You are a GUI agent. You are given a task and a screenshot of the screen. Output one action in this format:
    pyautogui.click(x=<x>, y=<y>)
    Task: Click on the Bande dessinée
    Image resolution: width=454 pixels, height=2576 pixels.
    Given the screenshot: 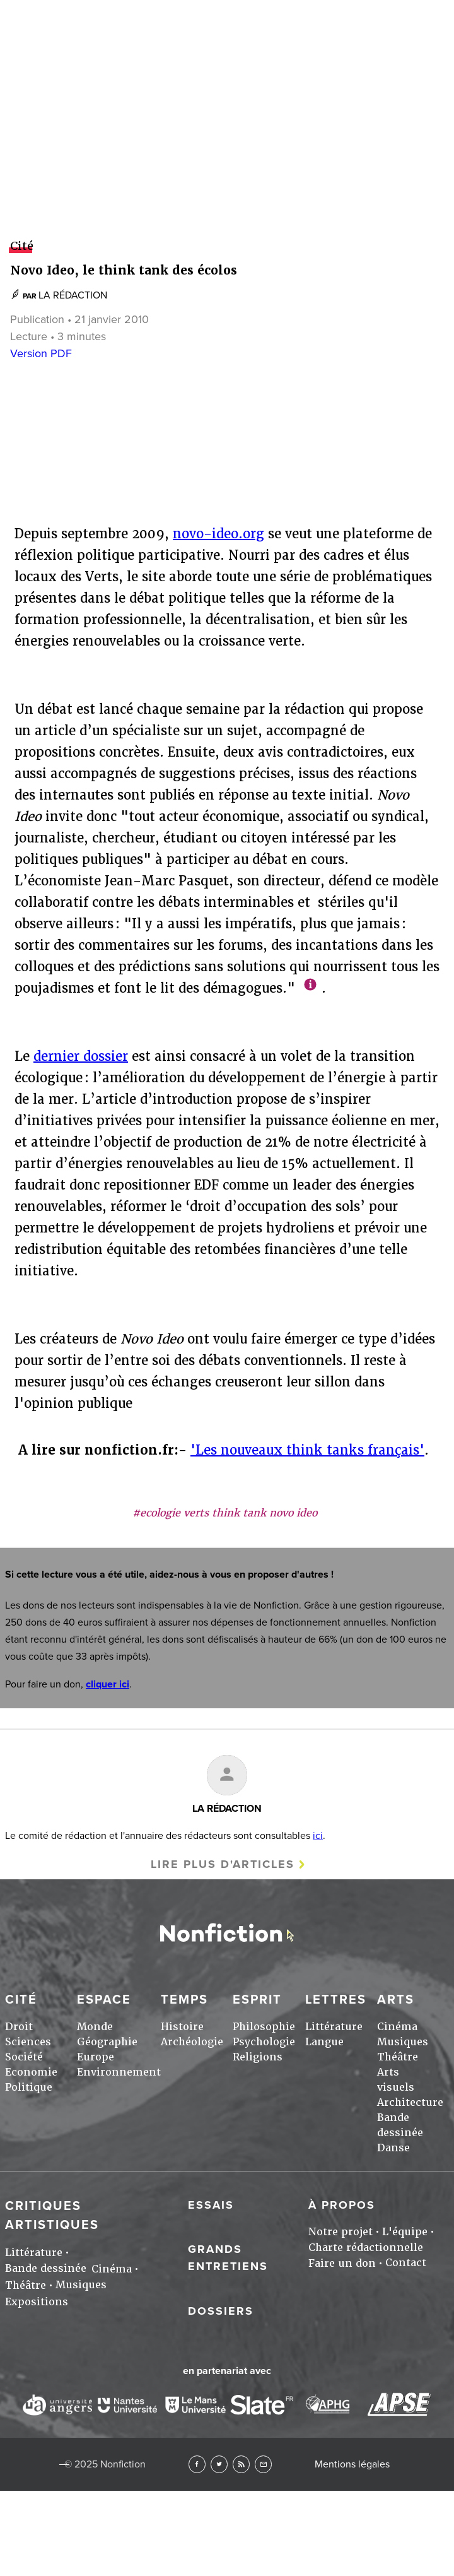 What is the action you would take?
    pyautogui.click(x=45, y=2268)
    